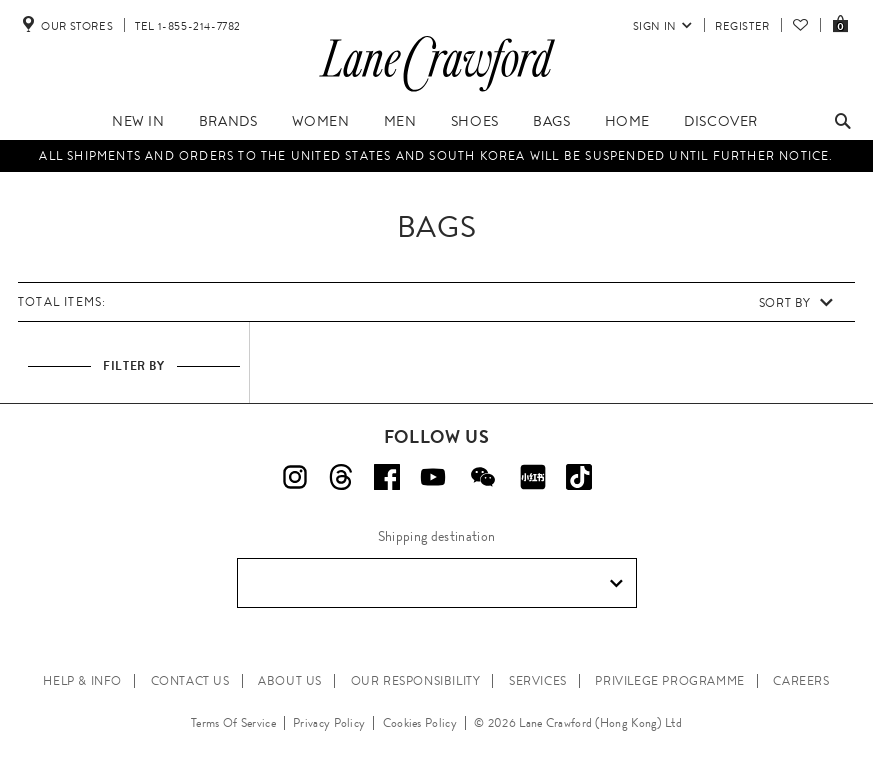 Image resolution: width=873 pixels, height=772 pixels. What do you see at coordinates (416, 681) in the screenshot?
I see `OUR RESPONSIBILITY` at bounding box center [416, 681].